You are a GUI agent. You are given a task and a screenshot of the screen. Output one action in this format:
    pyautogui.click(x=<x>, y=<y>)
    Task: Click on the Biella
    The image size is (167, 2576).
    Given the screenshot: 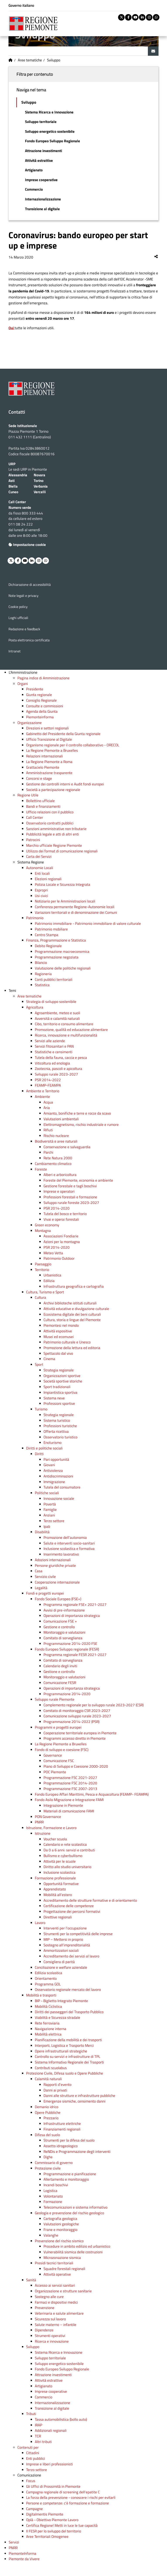 What is the action you would take?
    pyautogui.click(x=13, y=486)
    